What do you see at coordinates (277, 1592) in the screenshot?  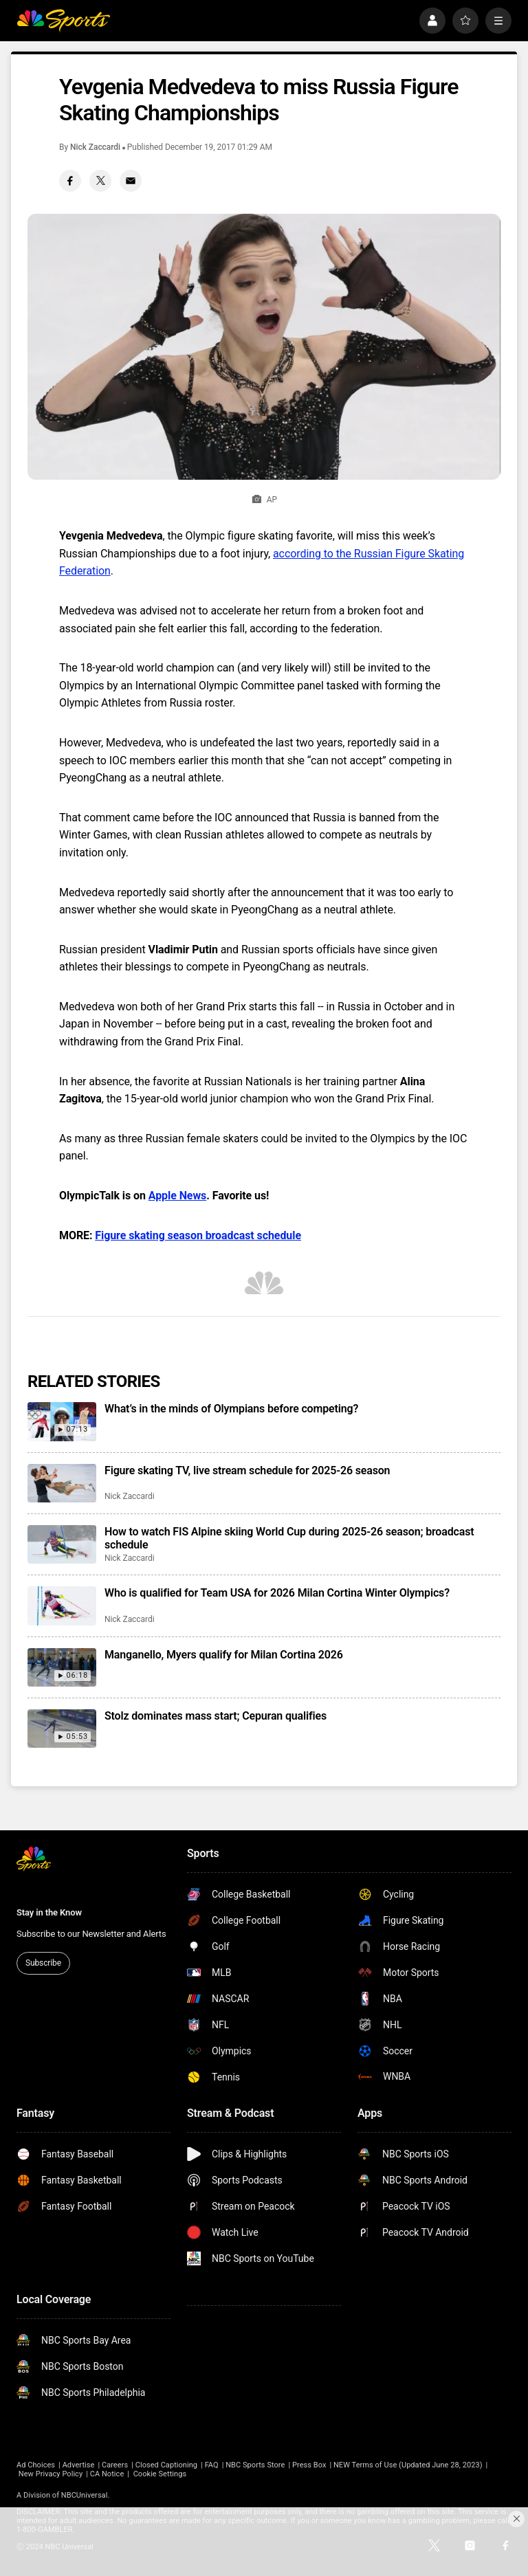 I see `Who is qualified for Team USA for 2026 Milan Cortina Winter Olympics?` at bounding box center [277, 1592].